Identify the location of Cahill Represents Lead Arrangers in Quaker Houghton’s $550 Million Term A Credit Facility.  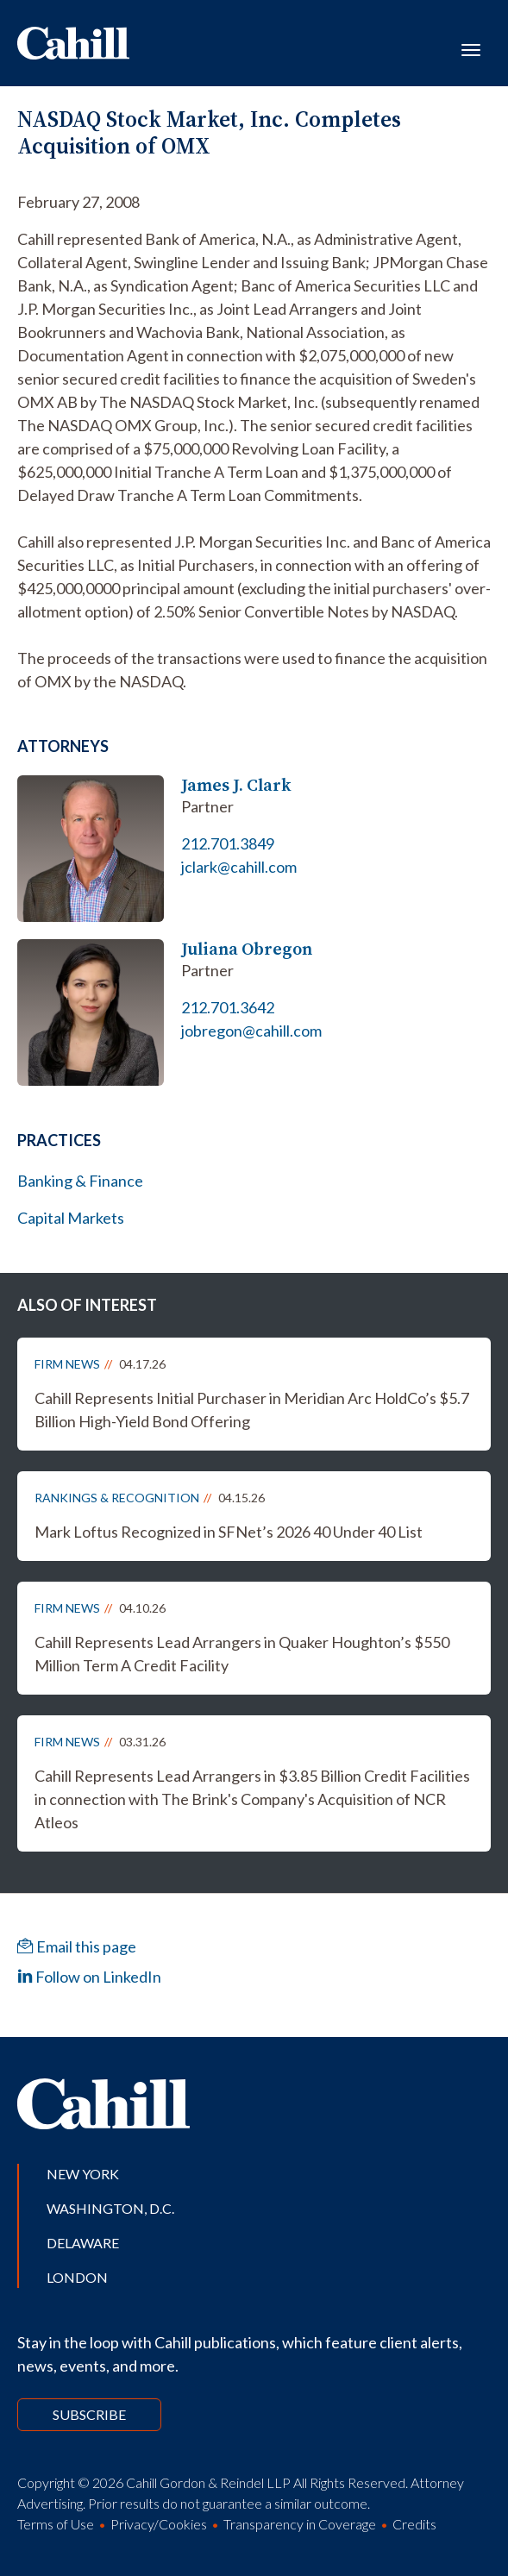
(241, 1654).